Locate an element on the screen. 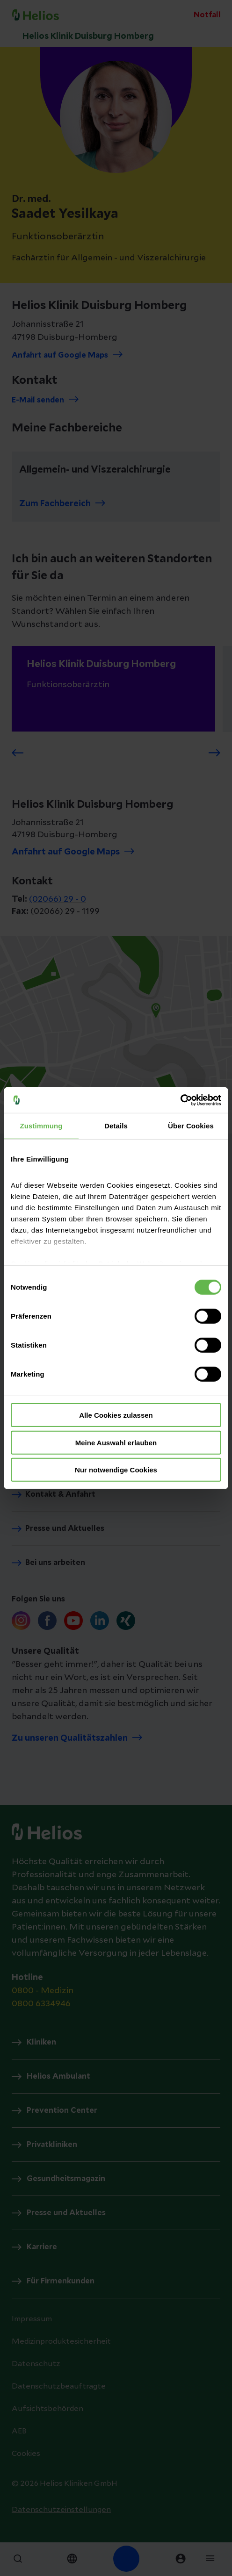 This screenshot has height=2576, width=232. Über Cookies [tab] is located at coordinates (191, 1126).